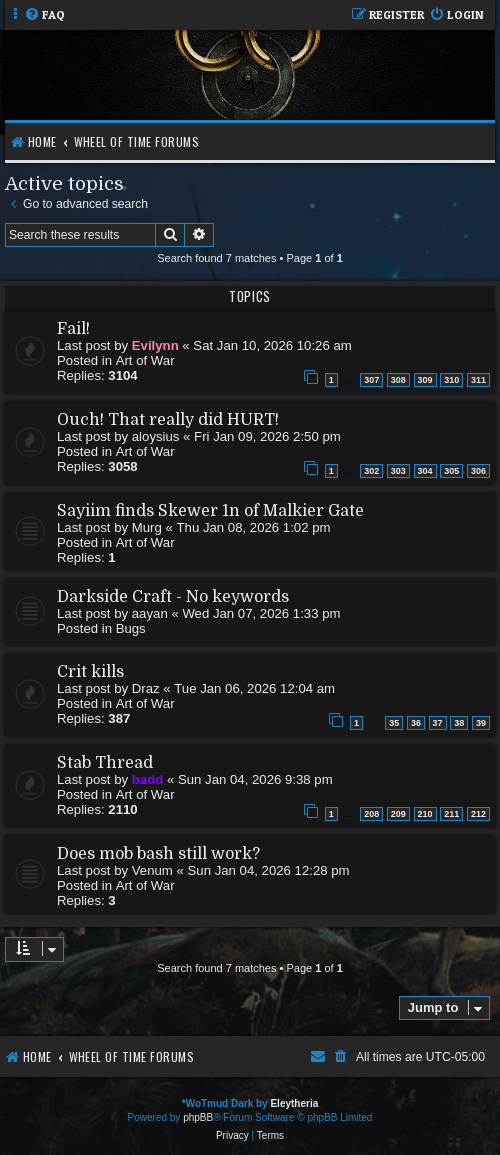 The image size is (500, 1155). I want to click on Eleytheria, so click(294, 1103).